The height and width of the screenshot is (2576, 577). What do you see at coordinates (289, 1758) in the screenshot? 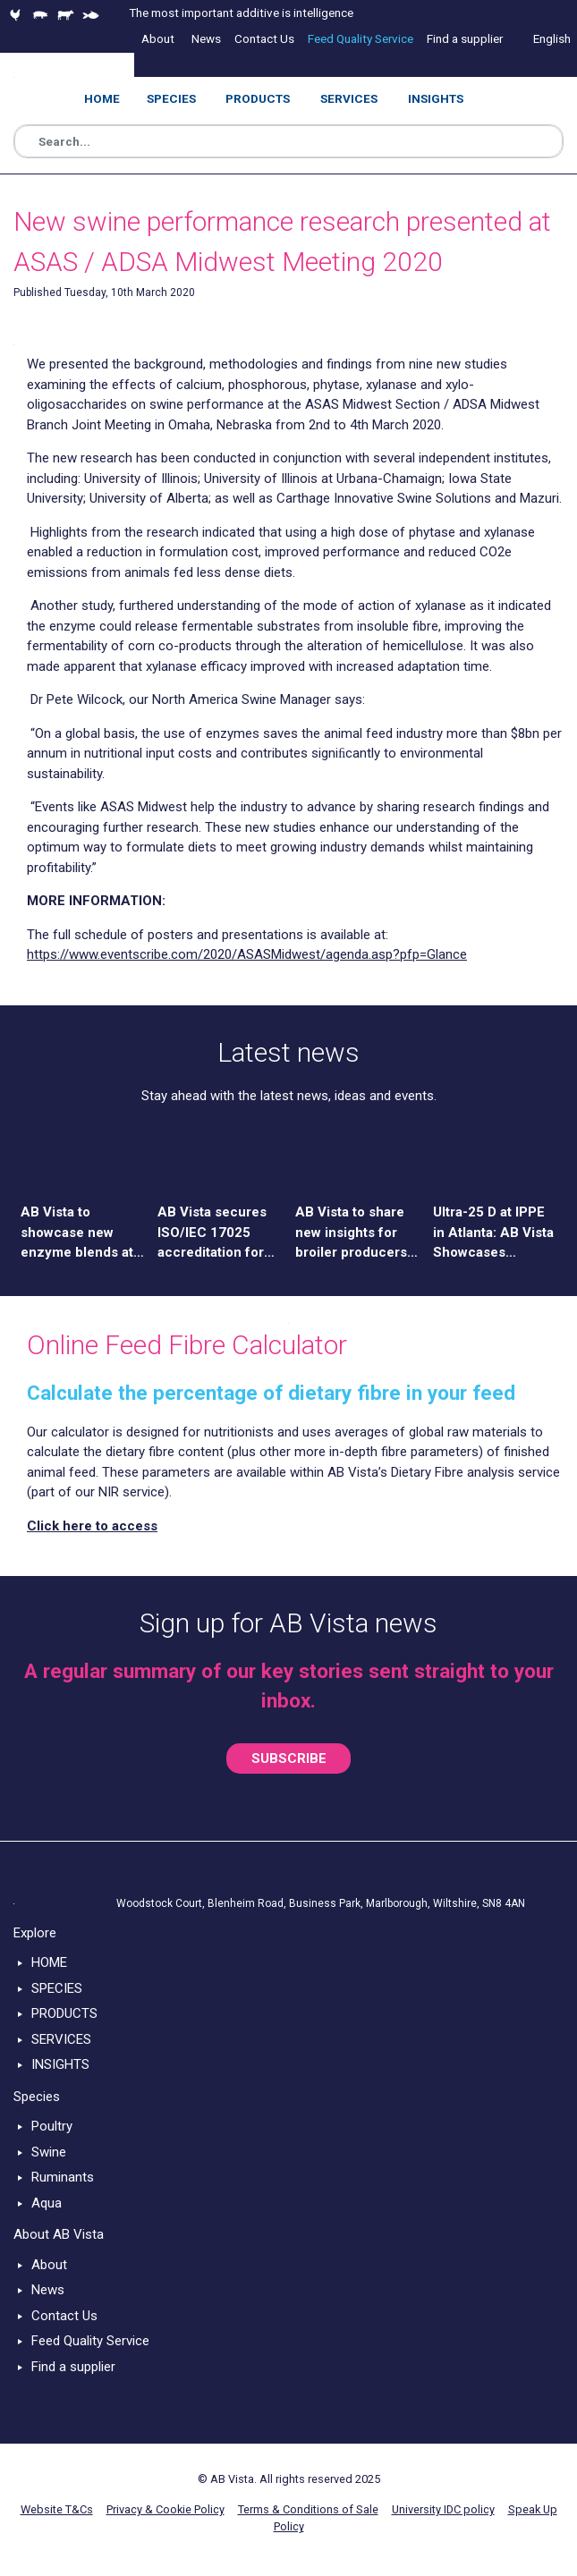
I see `SUBSCRIBE` at bounding box center [289, 1758].